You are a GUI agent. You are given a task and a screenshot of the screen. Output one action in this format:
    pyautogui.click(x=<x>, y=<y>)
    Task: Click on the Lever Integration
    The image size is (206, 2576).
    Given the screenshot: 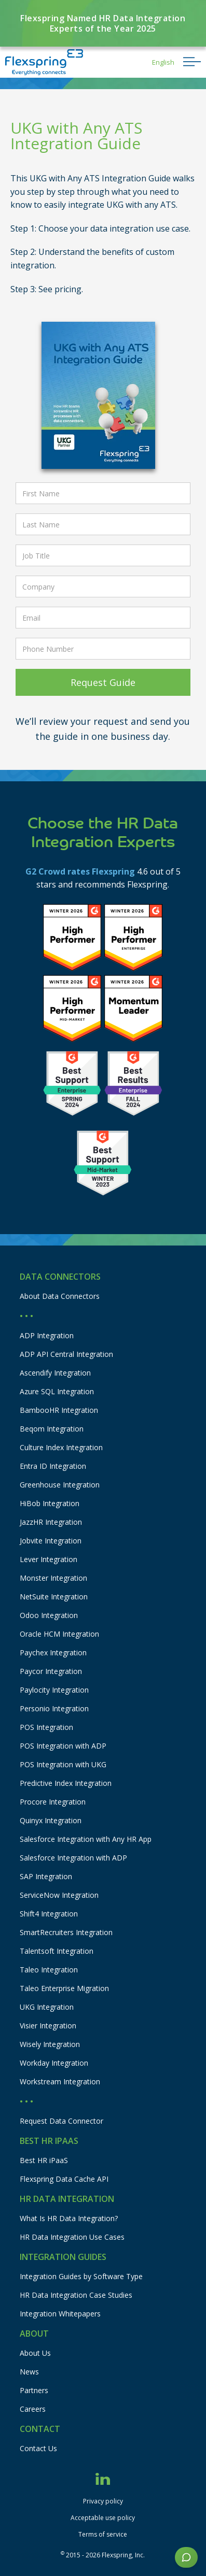 What is the action you would take?
    pyautogui.click(x=48, y=1559)
    